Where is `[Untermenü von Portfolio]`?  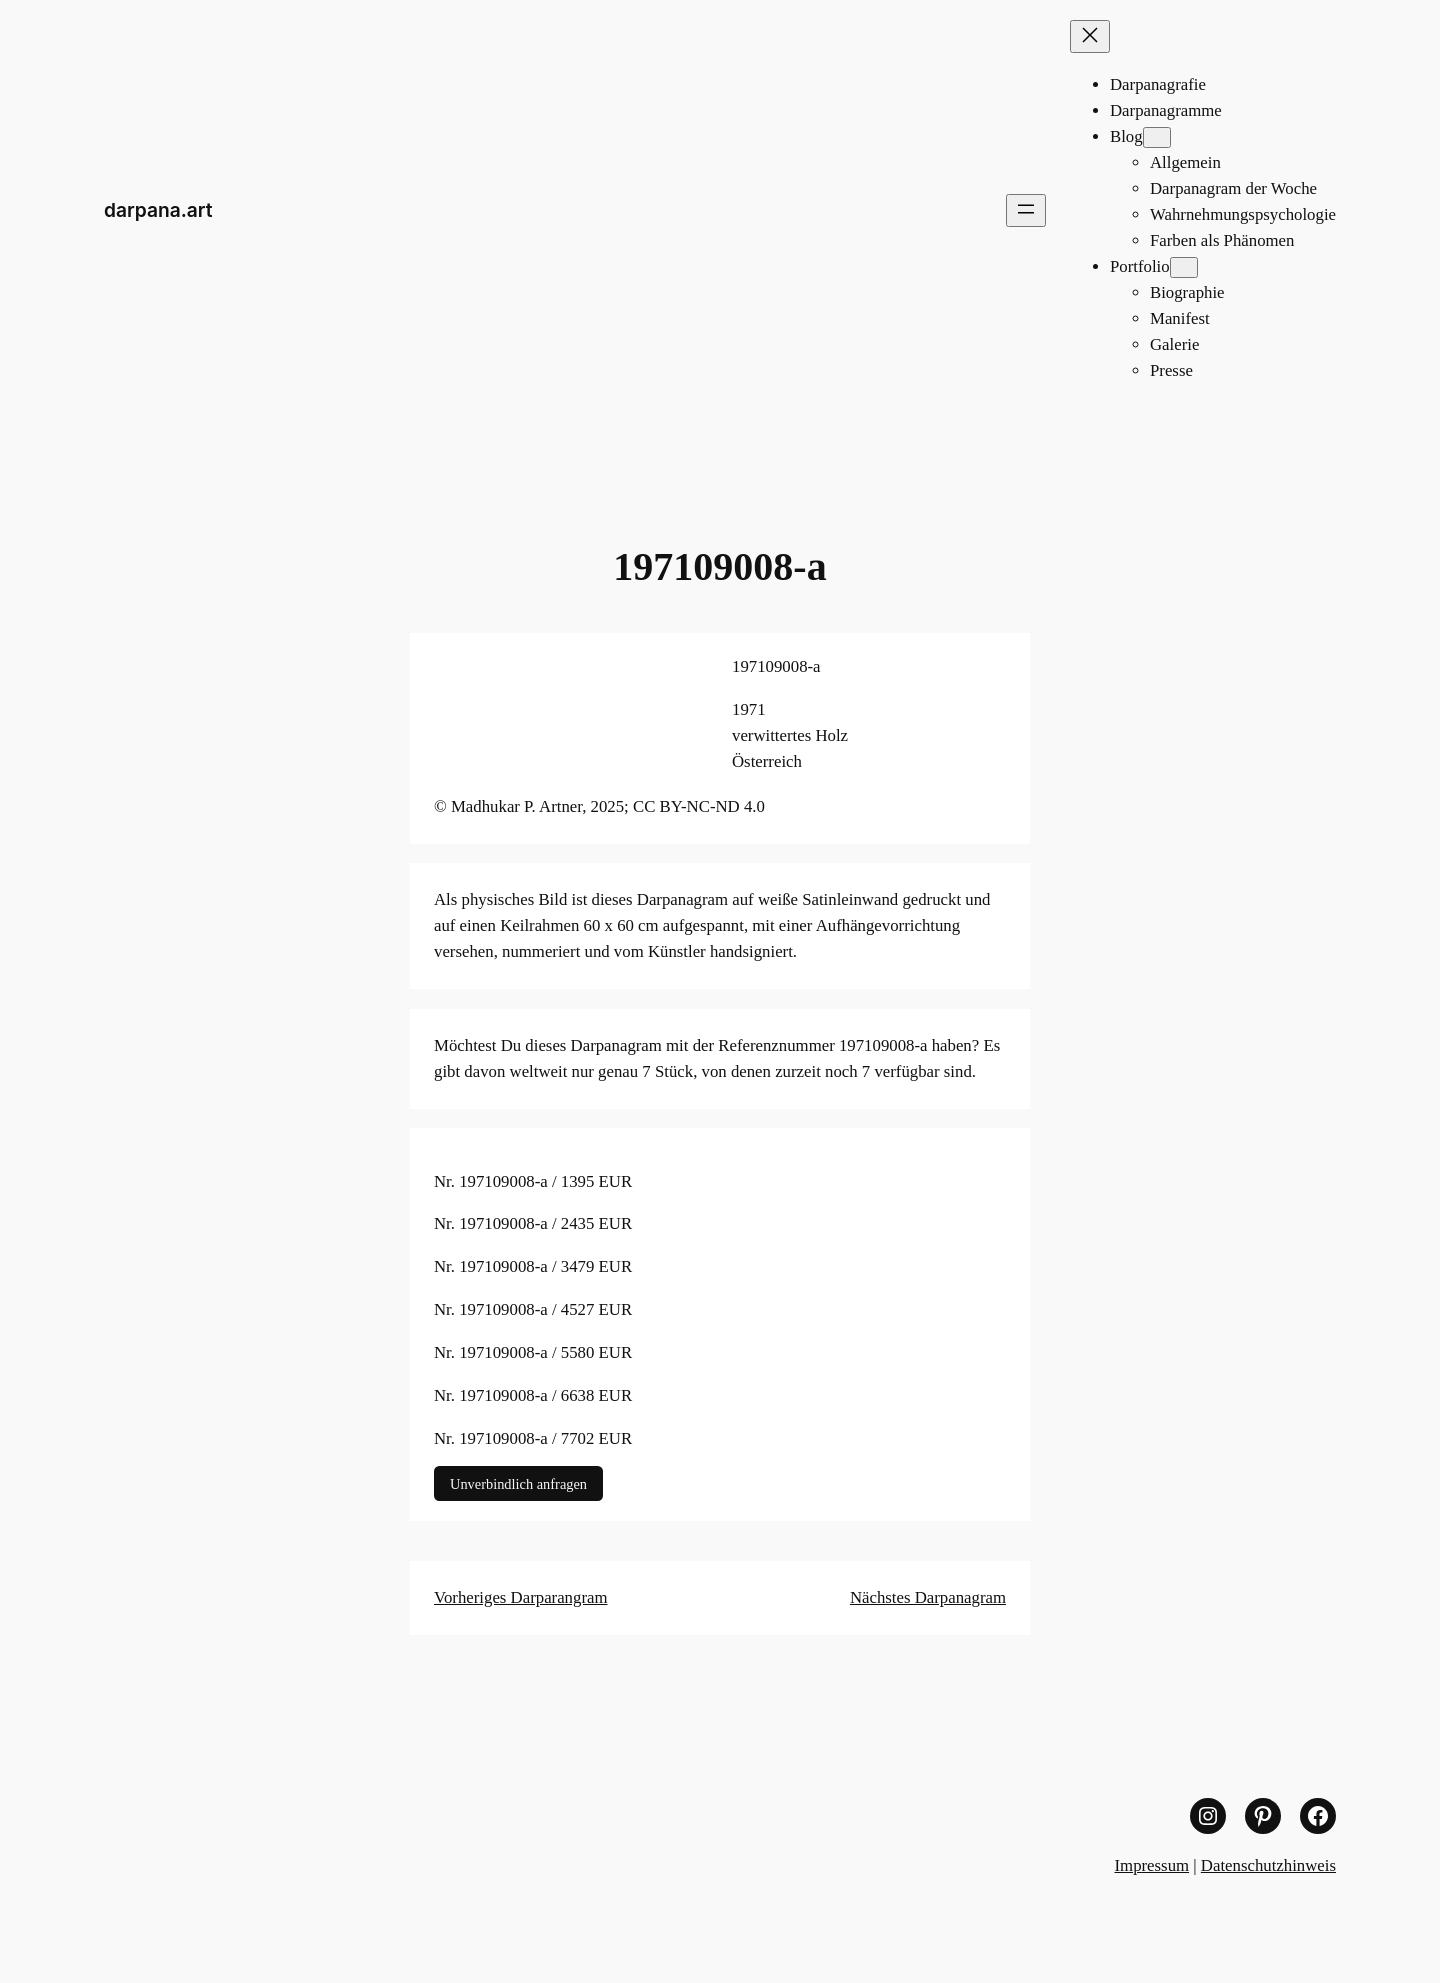 [Untermenü von Portfolio] is located at coordinates (1184, 267).